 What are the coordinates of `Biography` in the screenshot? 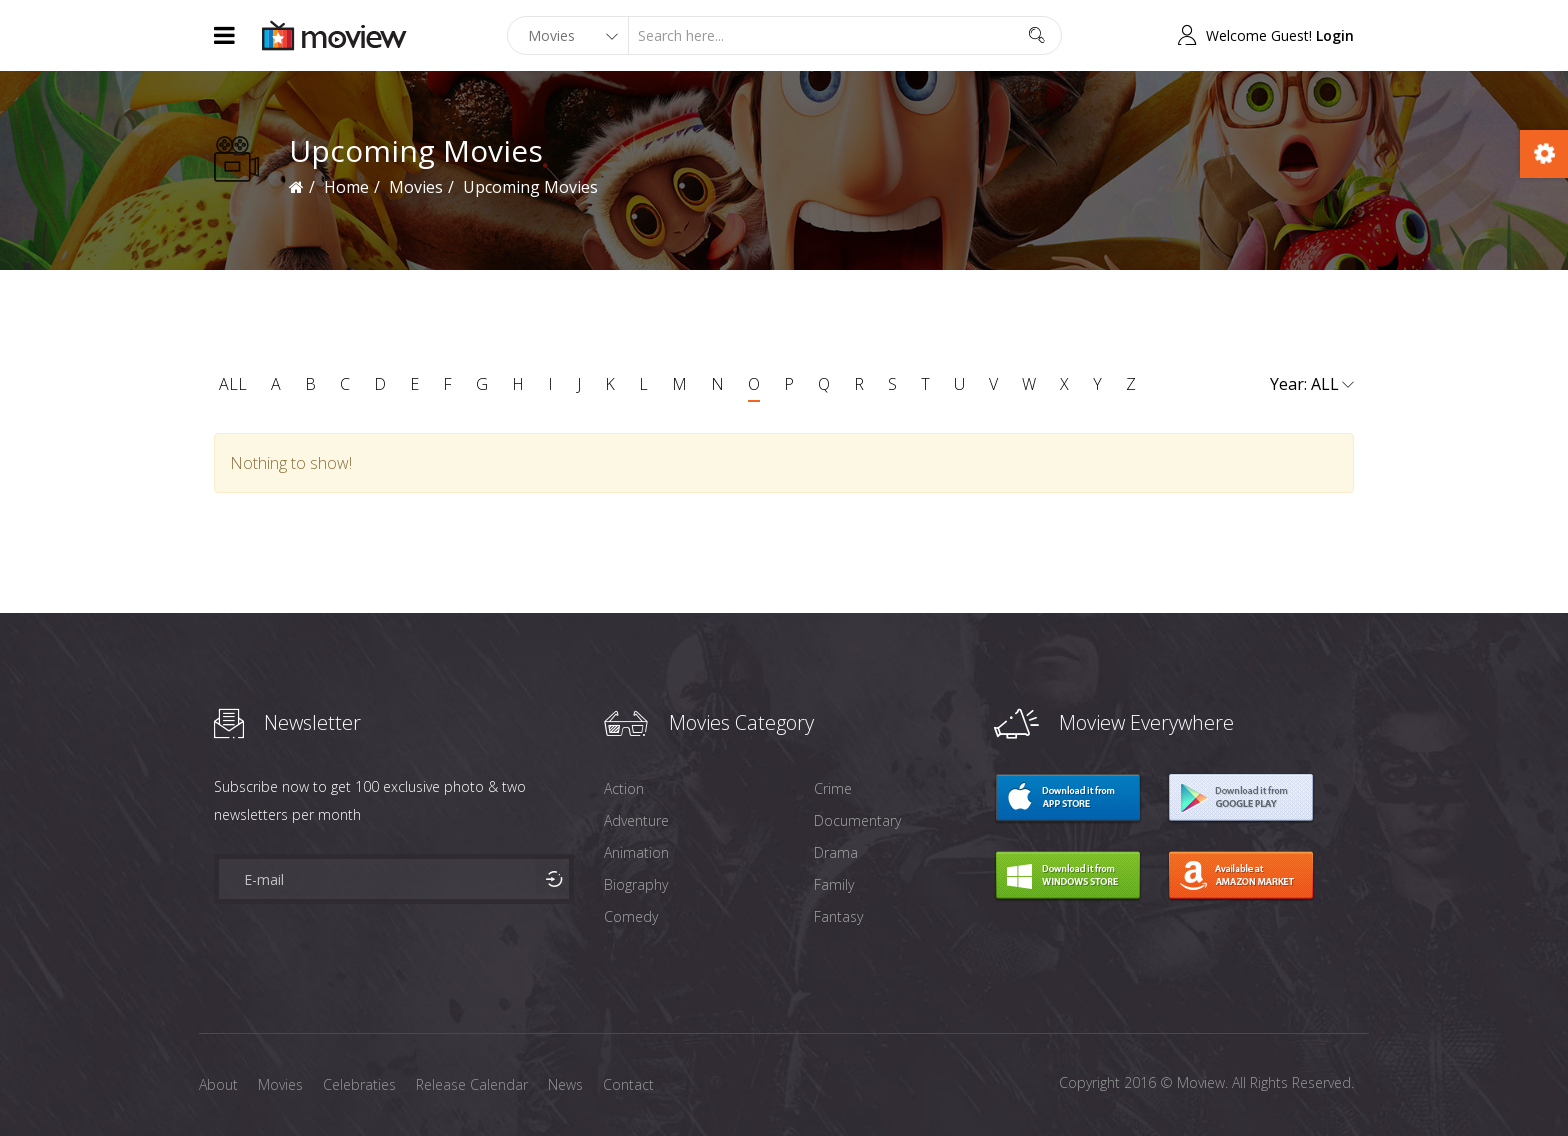 It's located at (636, 884).